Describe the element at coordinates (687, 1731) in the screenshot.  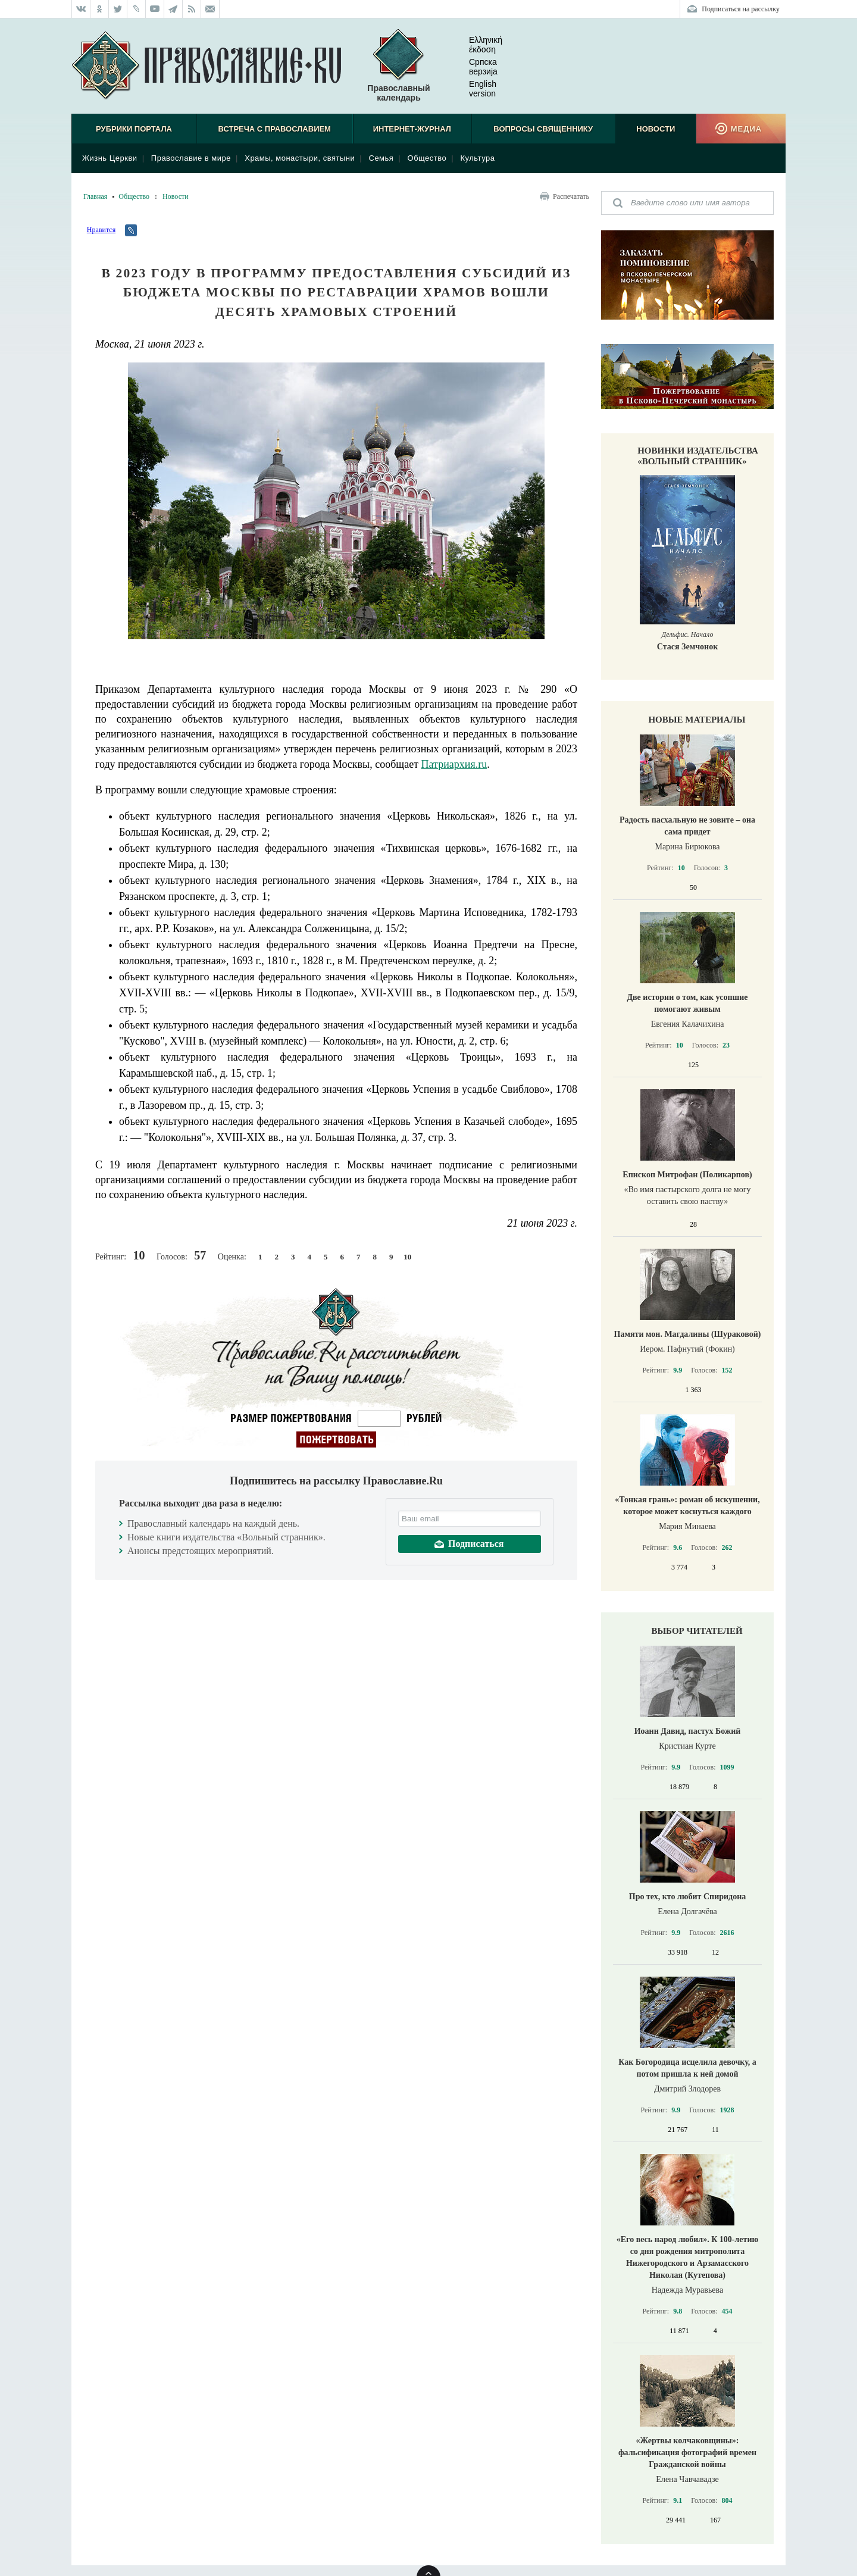
I see `Иоанн Давид, пастух Божий` at that location.